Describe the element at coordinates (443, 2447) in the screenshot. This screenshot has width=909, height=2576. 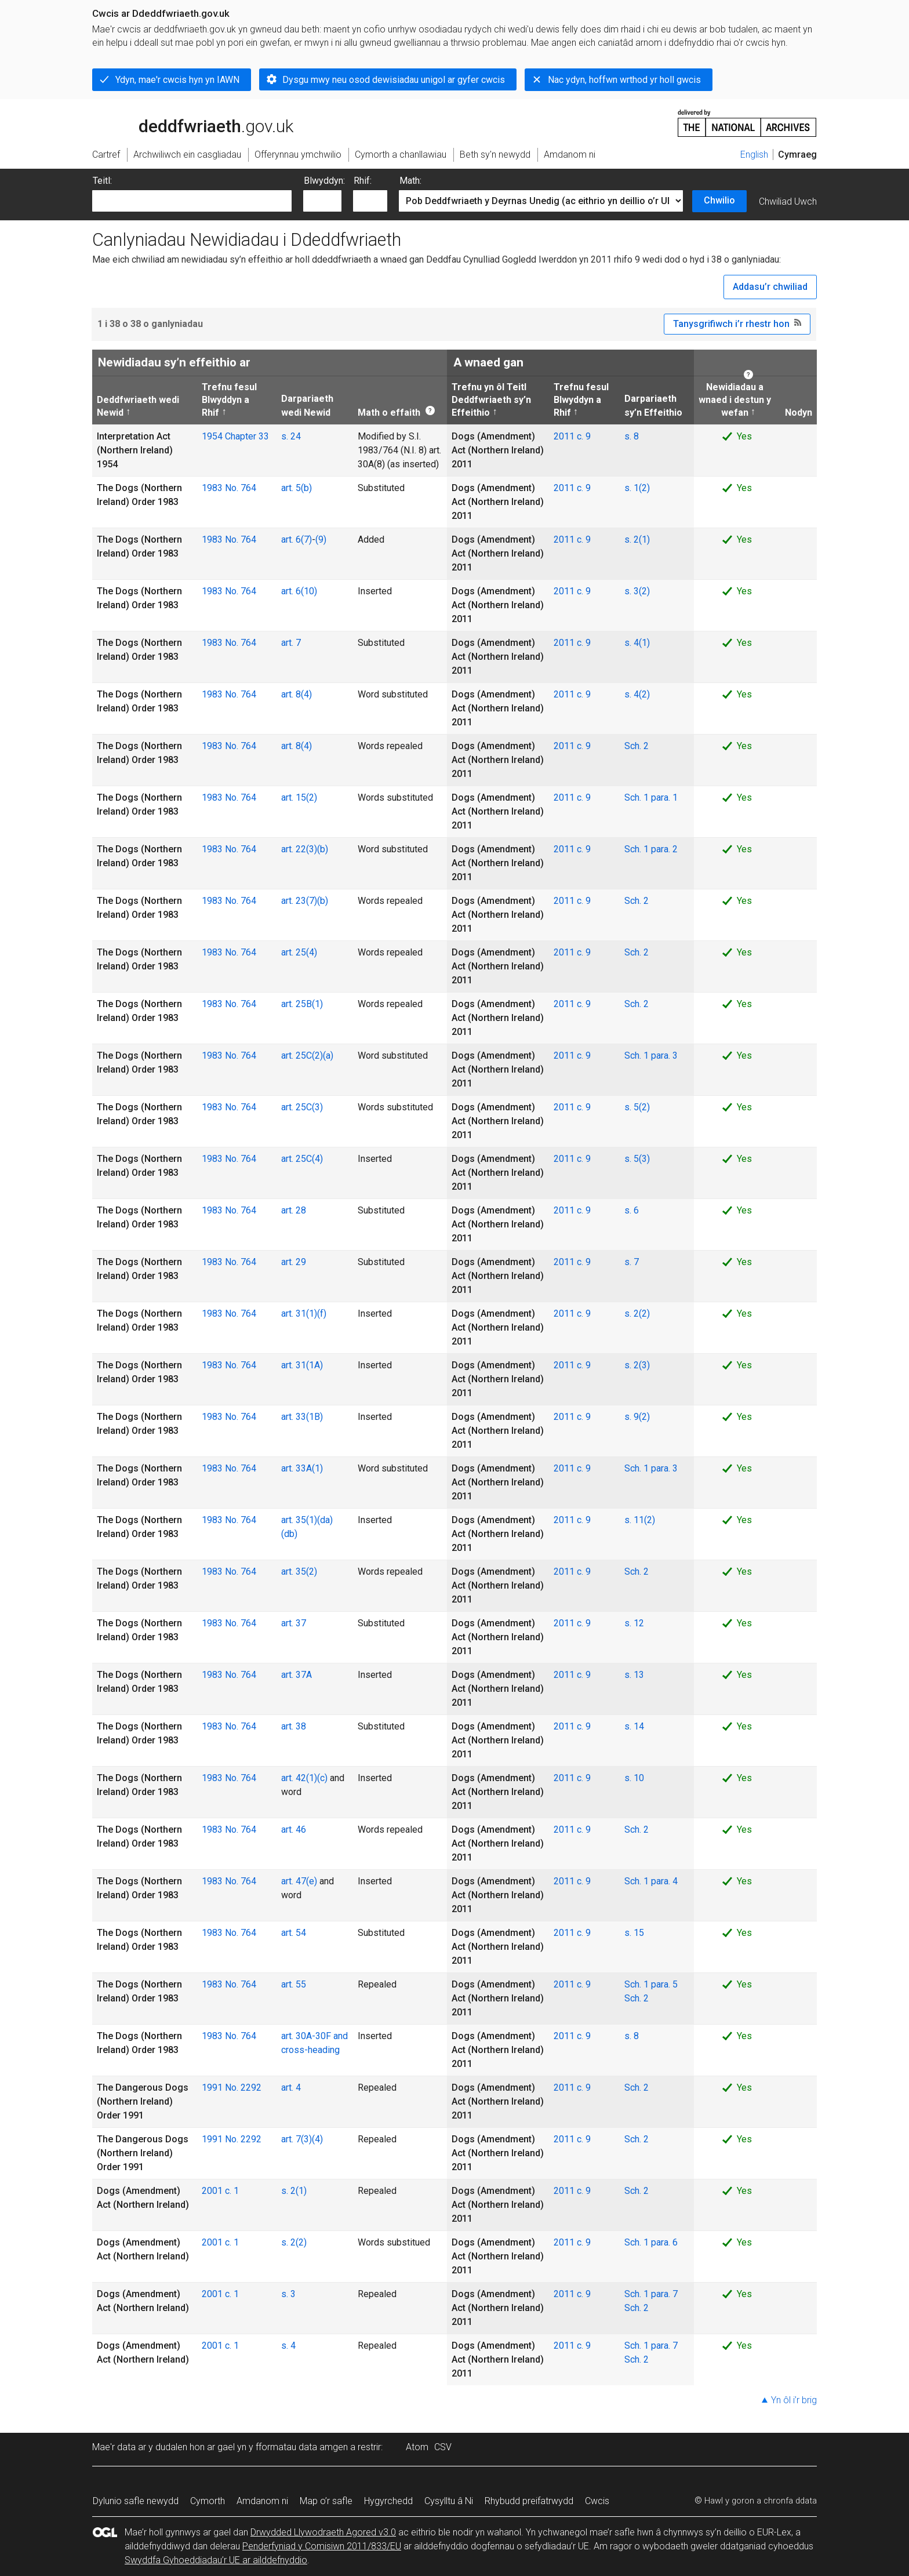
I see `CSV` at that location.